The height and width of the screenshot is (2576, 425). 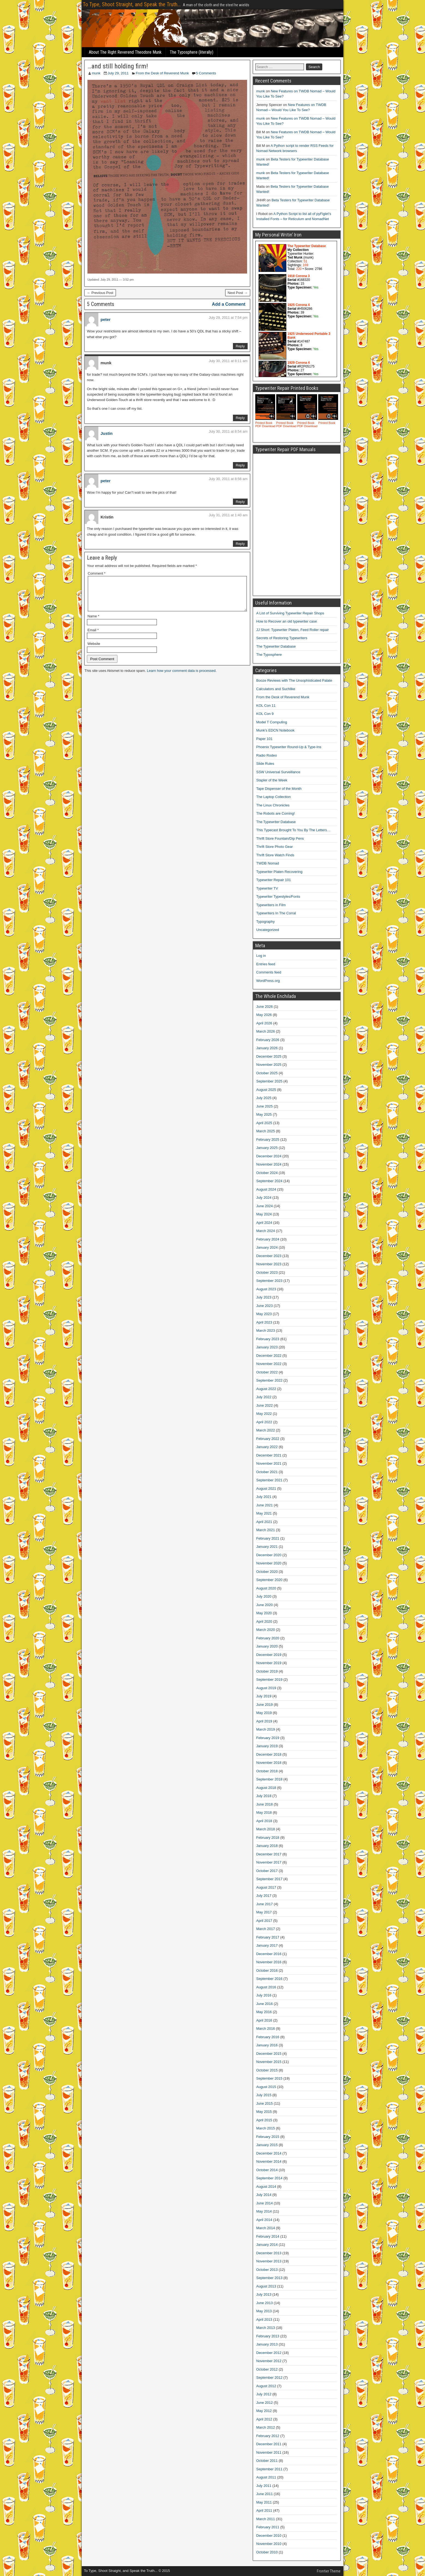 What do you see at coordinates (269, 1281) in the screenshot?
I see `September 2023` at bounding box center [269, 1281].